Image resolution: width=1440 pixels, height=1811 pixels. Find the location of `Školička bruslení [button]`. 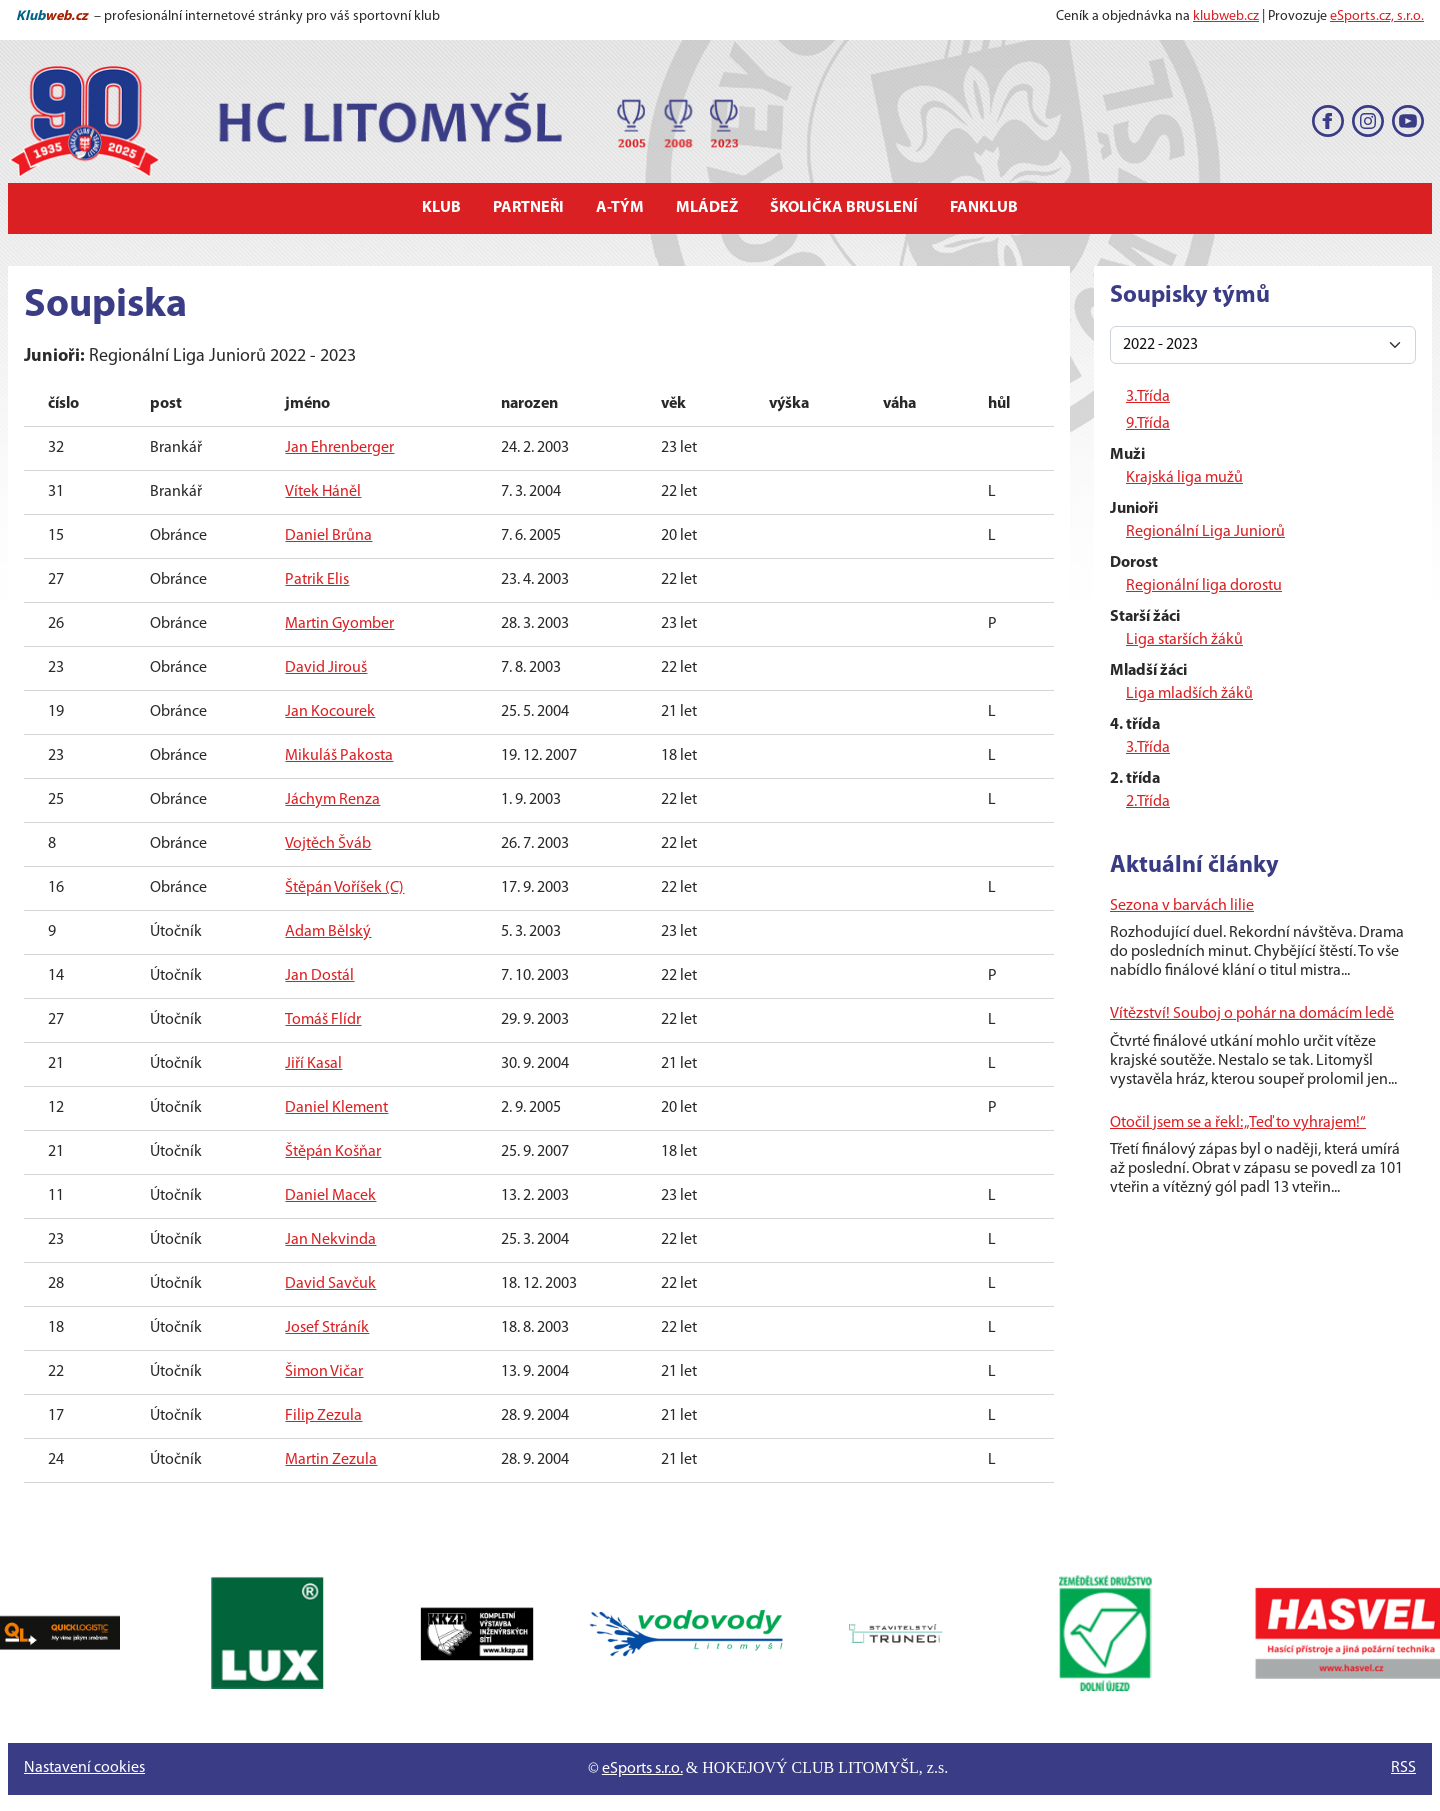

Školička bruslení [button] is located at coordinates (844, 208).